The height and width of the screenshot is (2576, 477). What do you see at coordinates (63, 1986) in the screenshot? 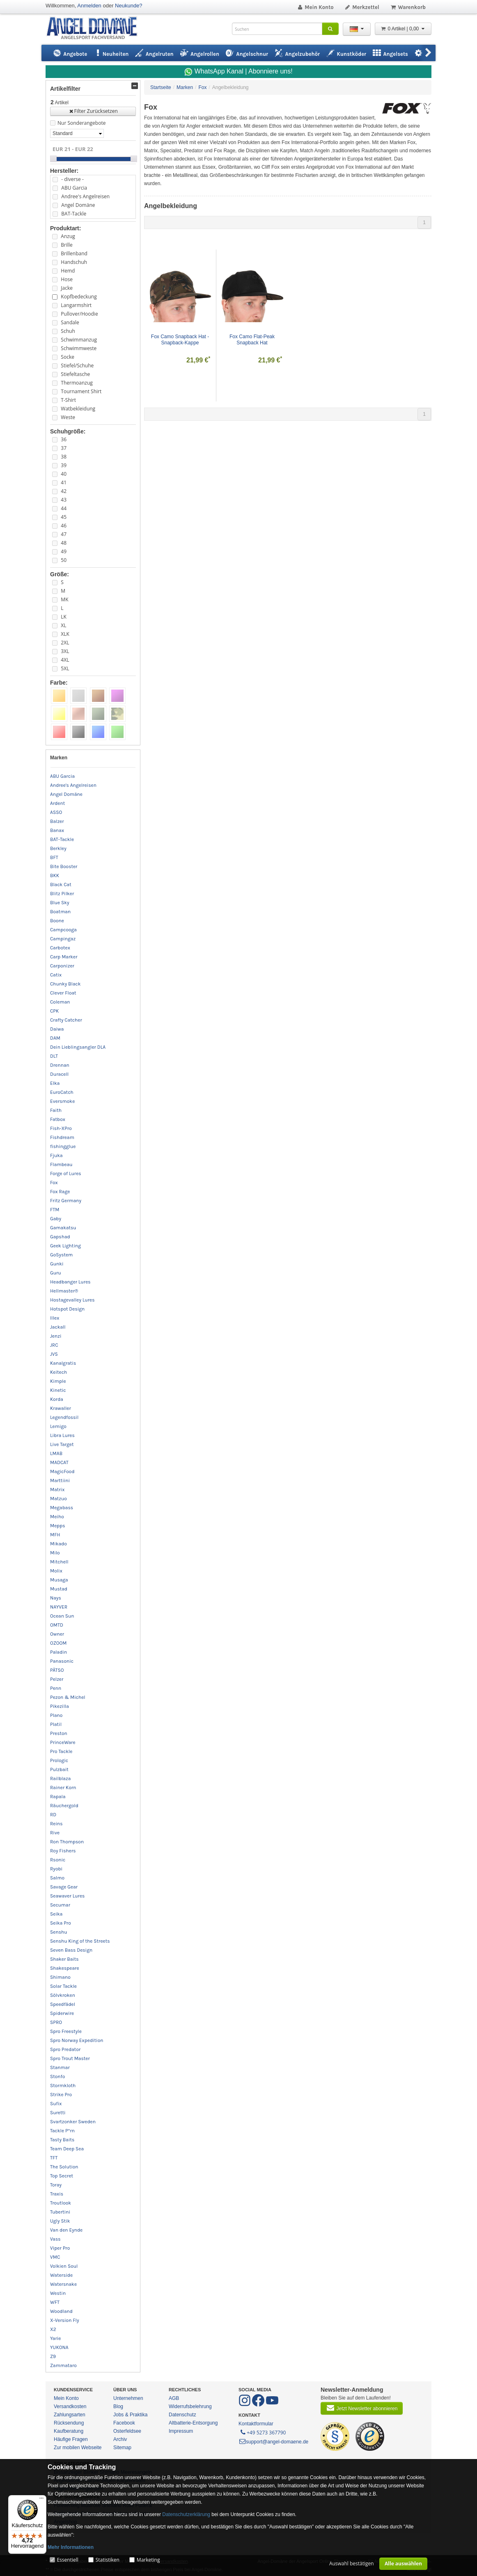
I see `Solar Tackle` at bounding box center [63, 1986].